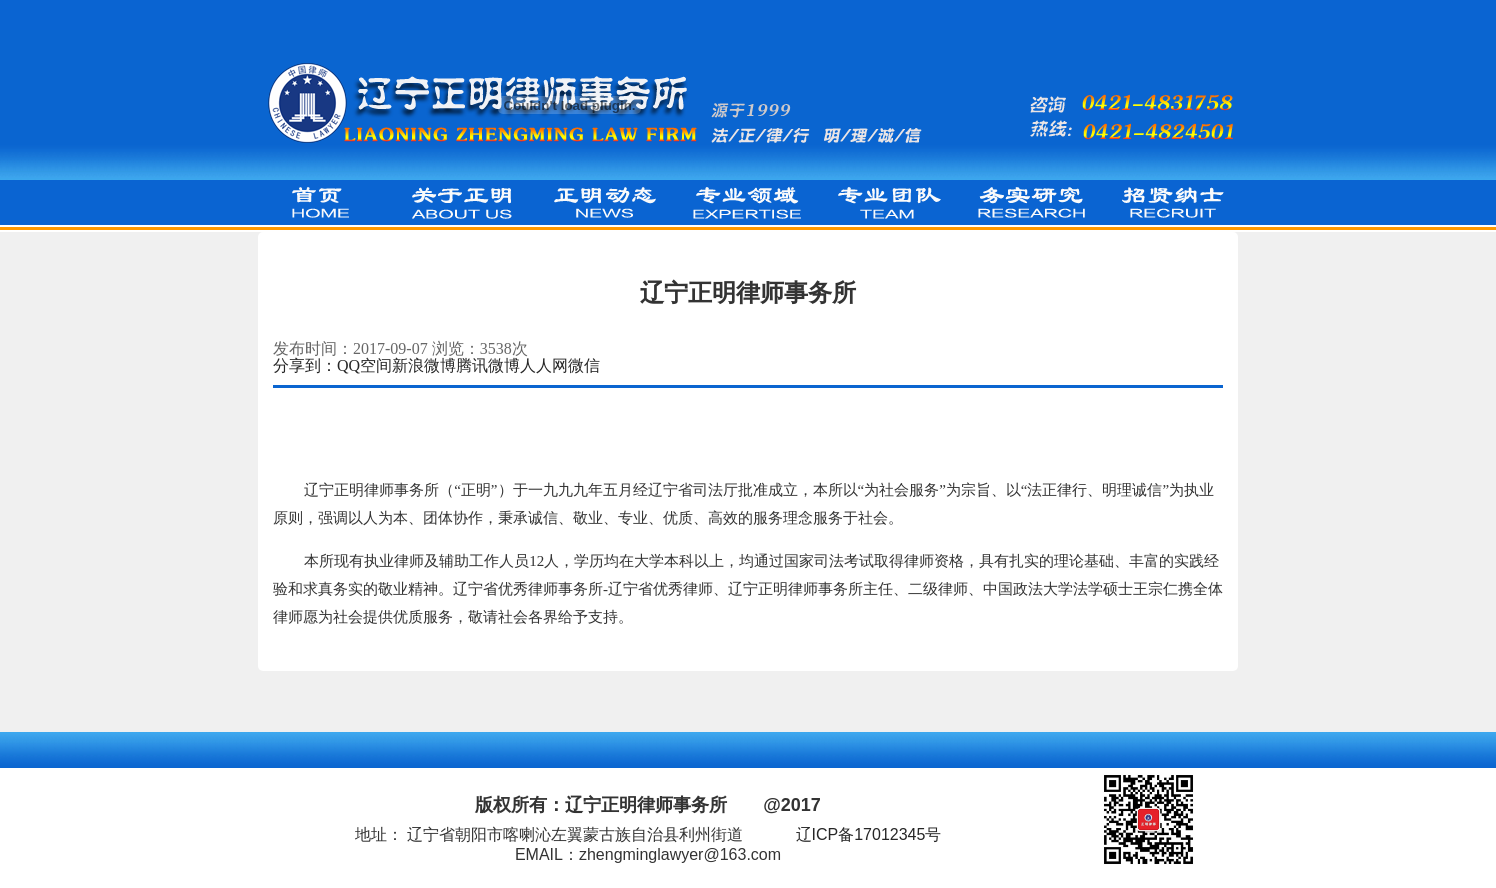  I want to click on 微信, so click(584, 365).